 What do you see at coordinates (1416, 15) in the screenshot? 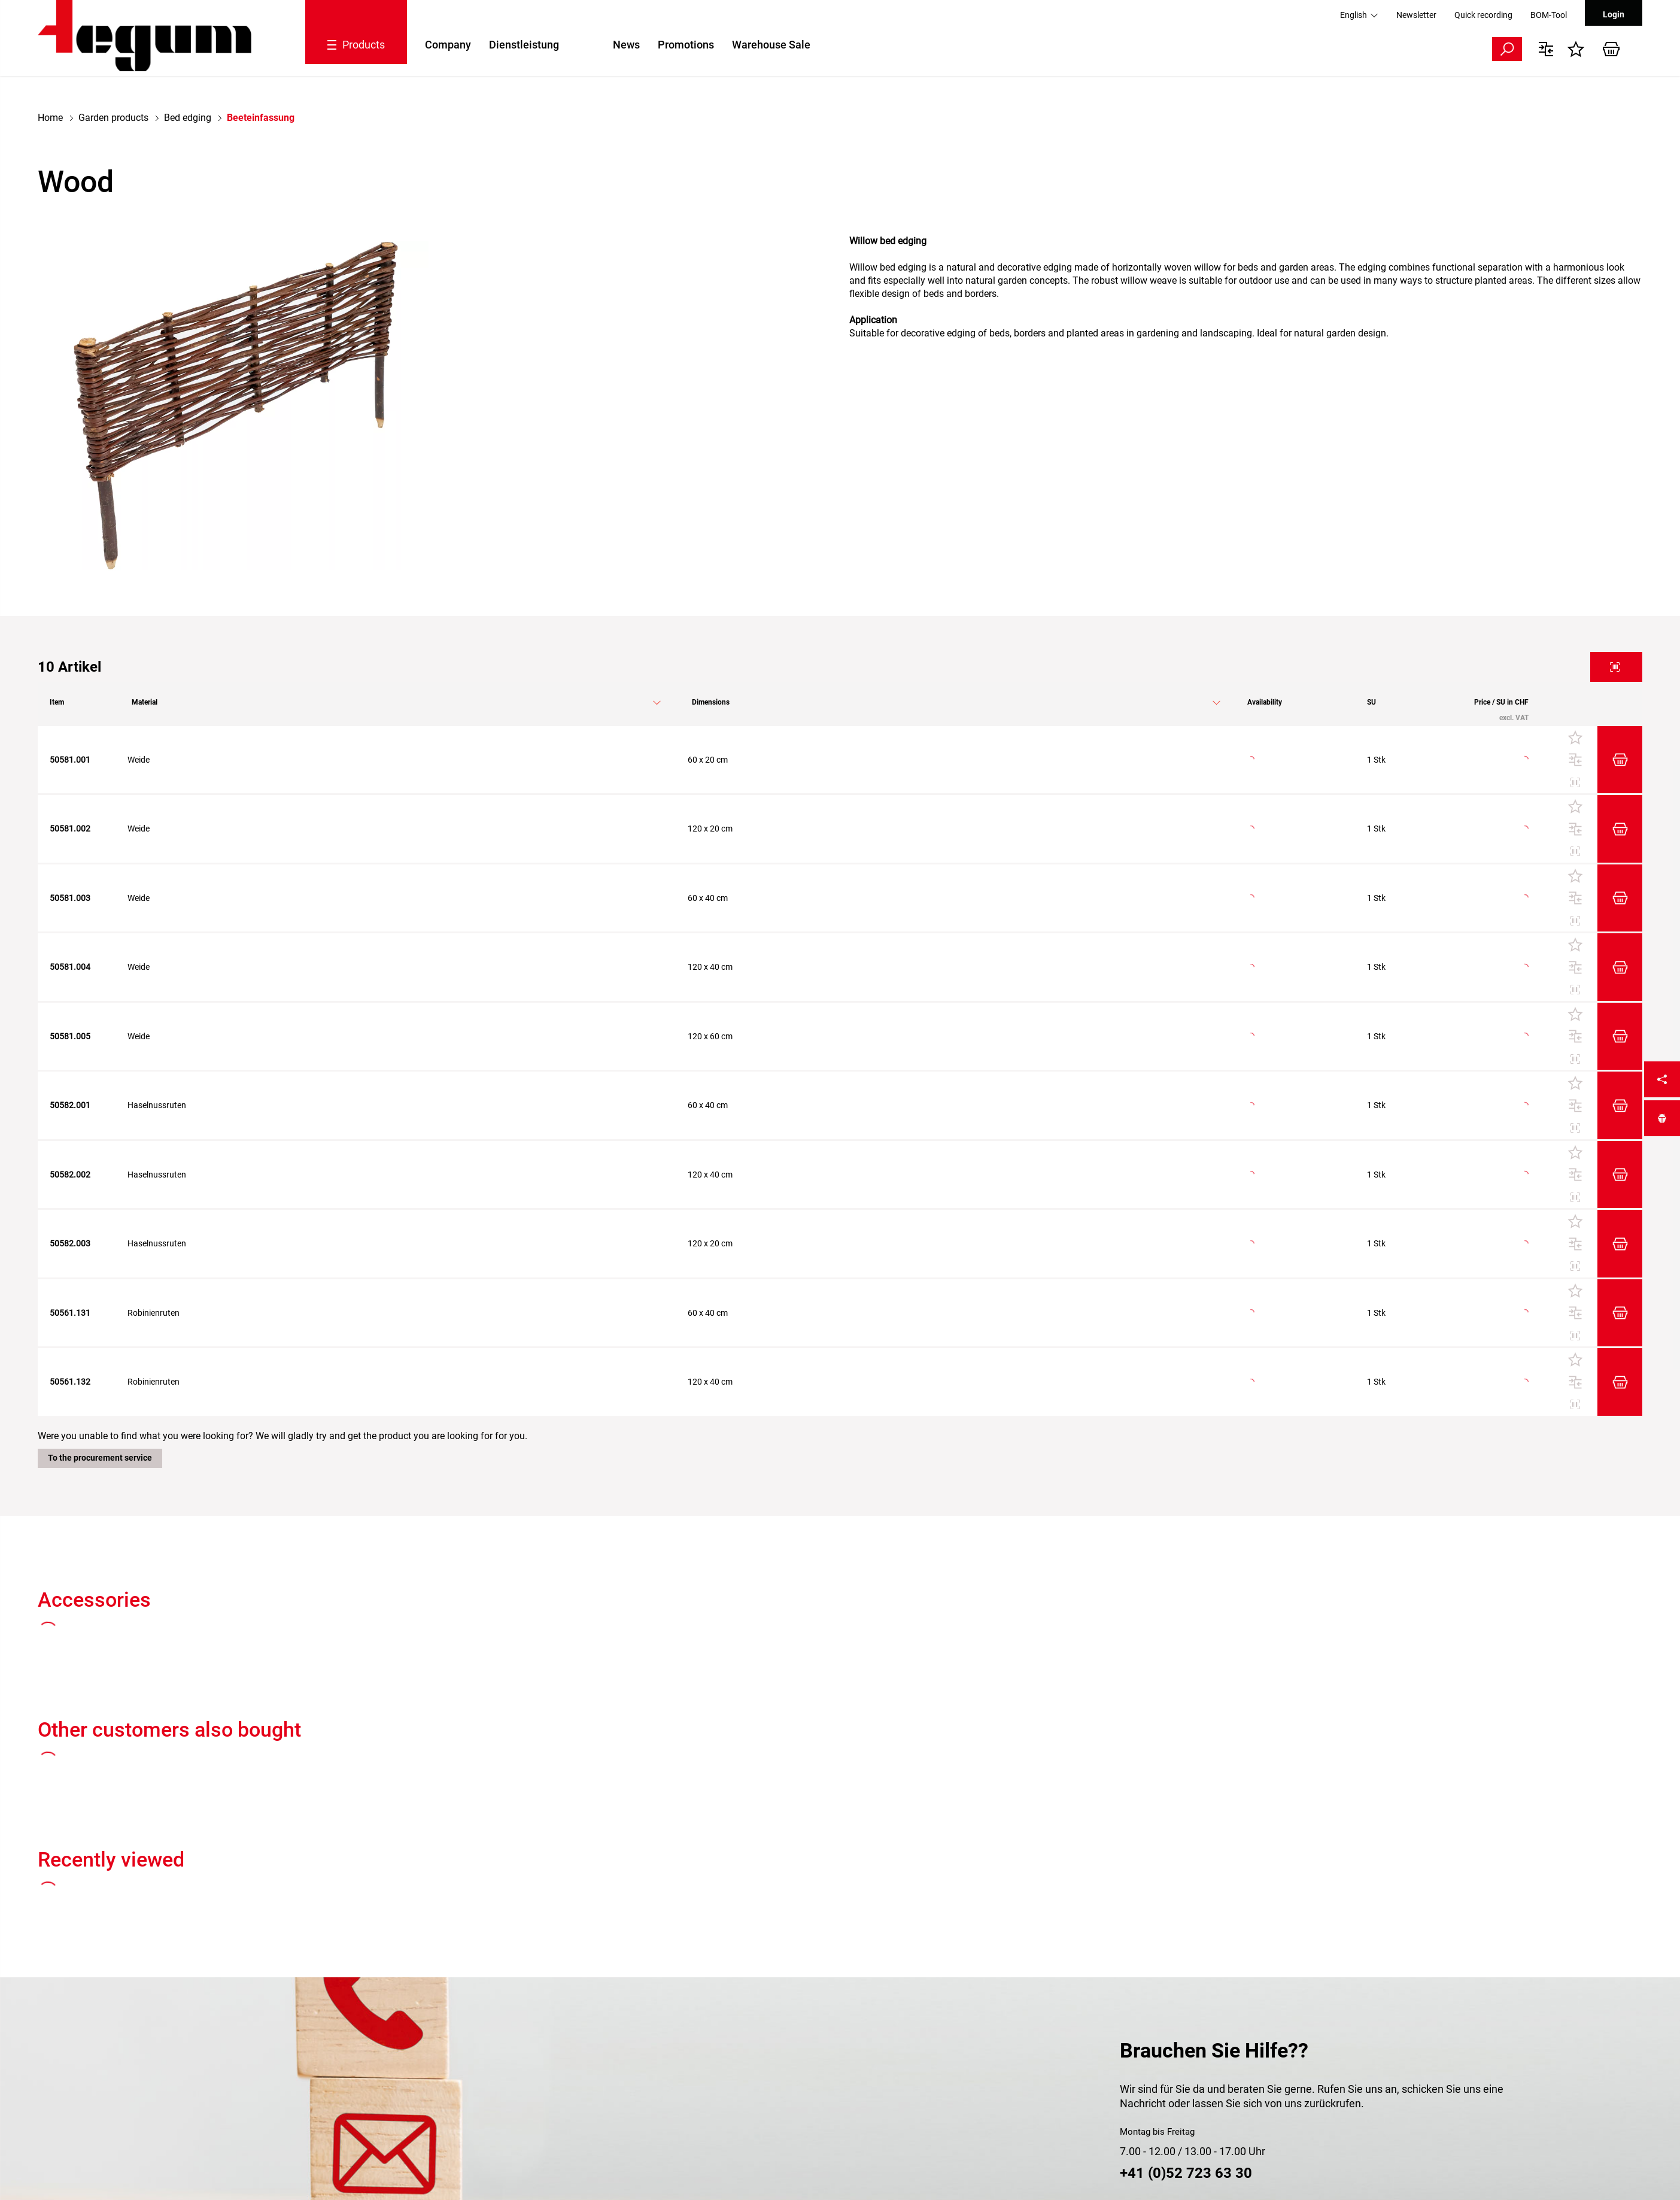
I see `Newsletter` at bounding box center [1416, 15].